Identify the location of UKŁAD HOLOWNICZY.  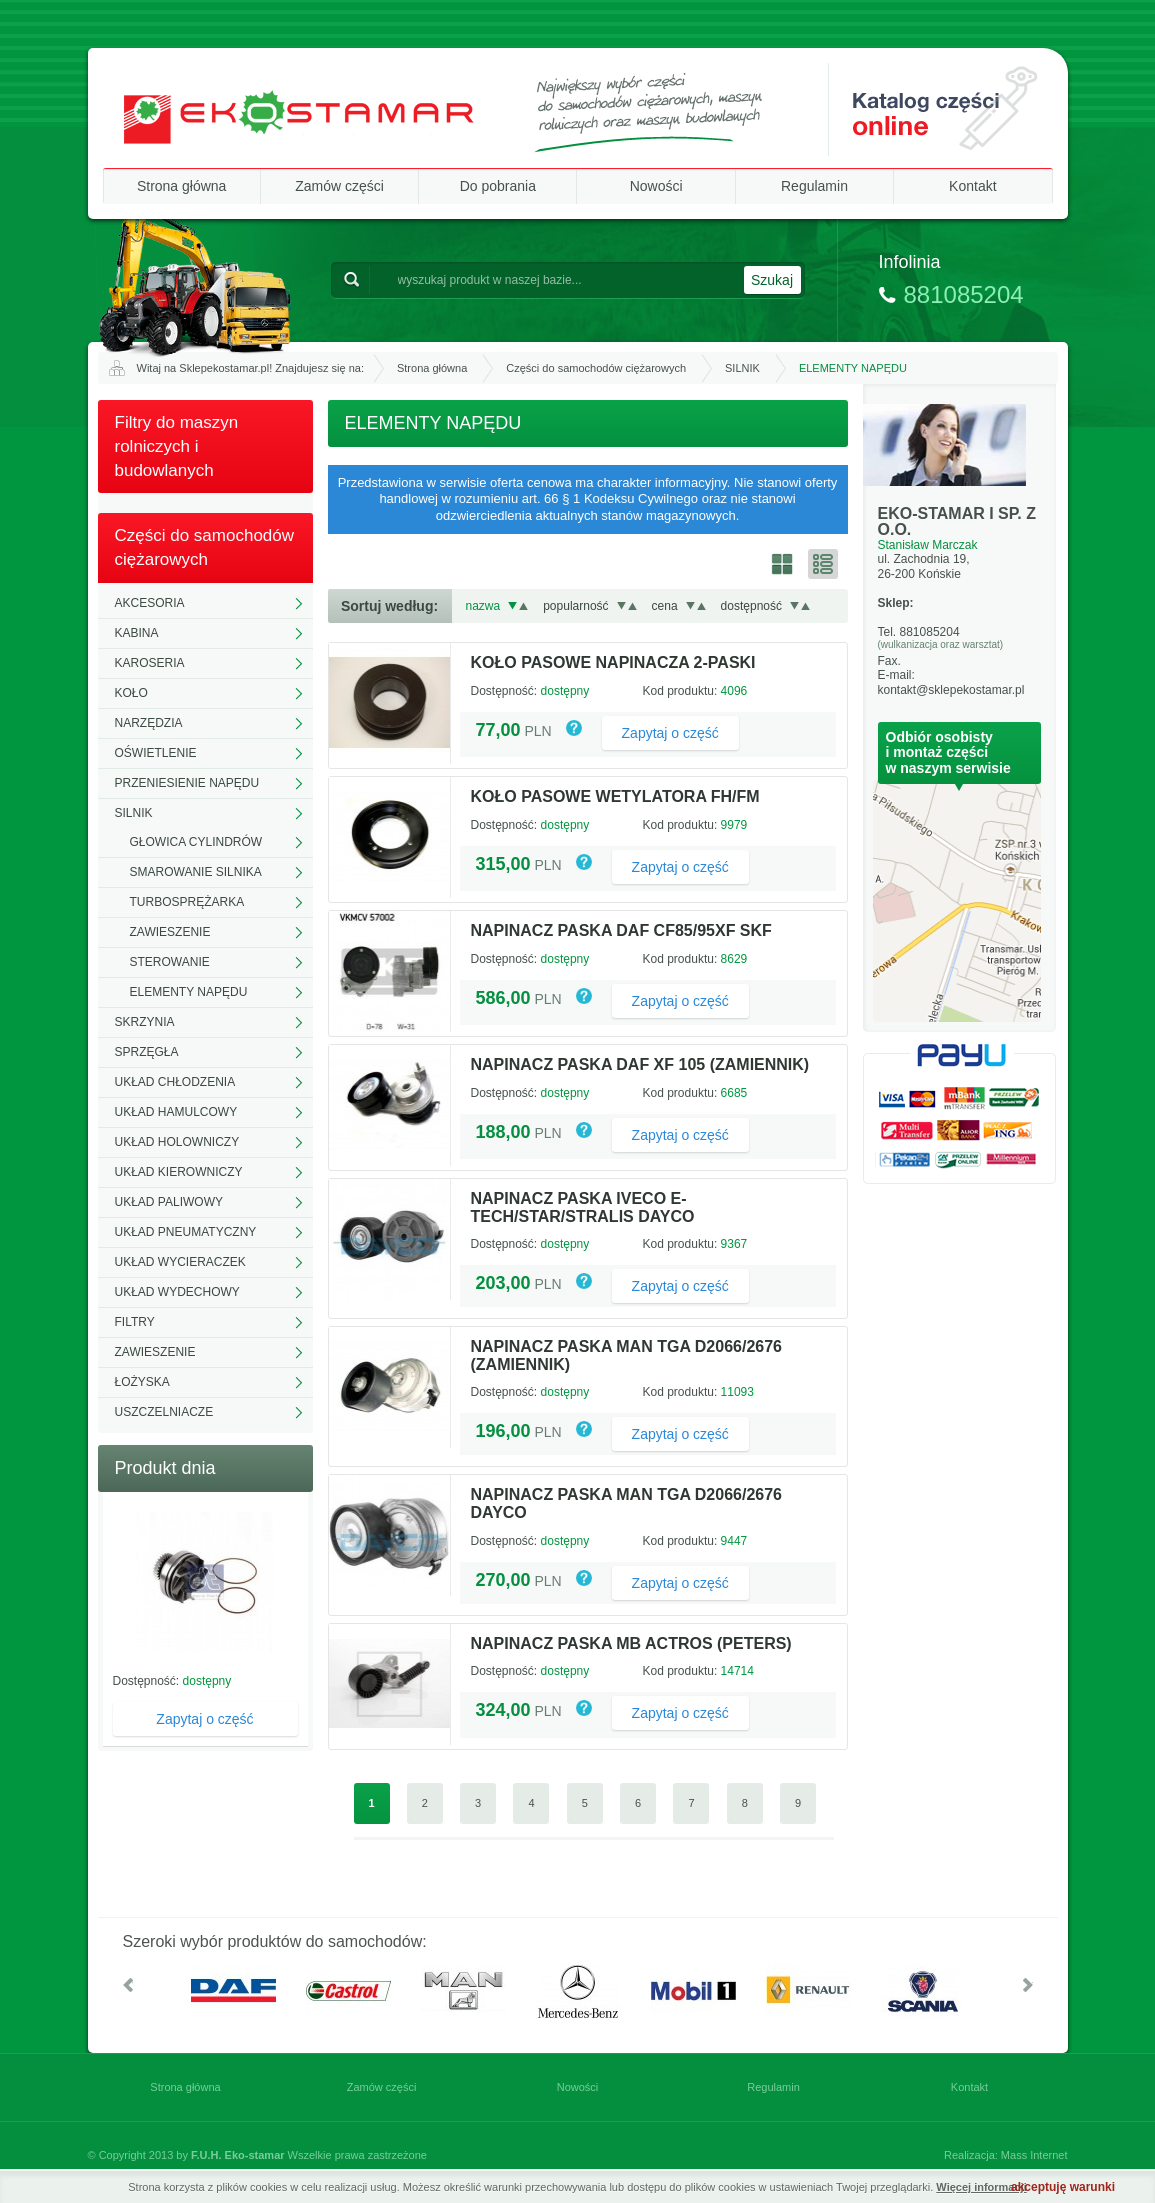
(177, 1142).